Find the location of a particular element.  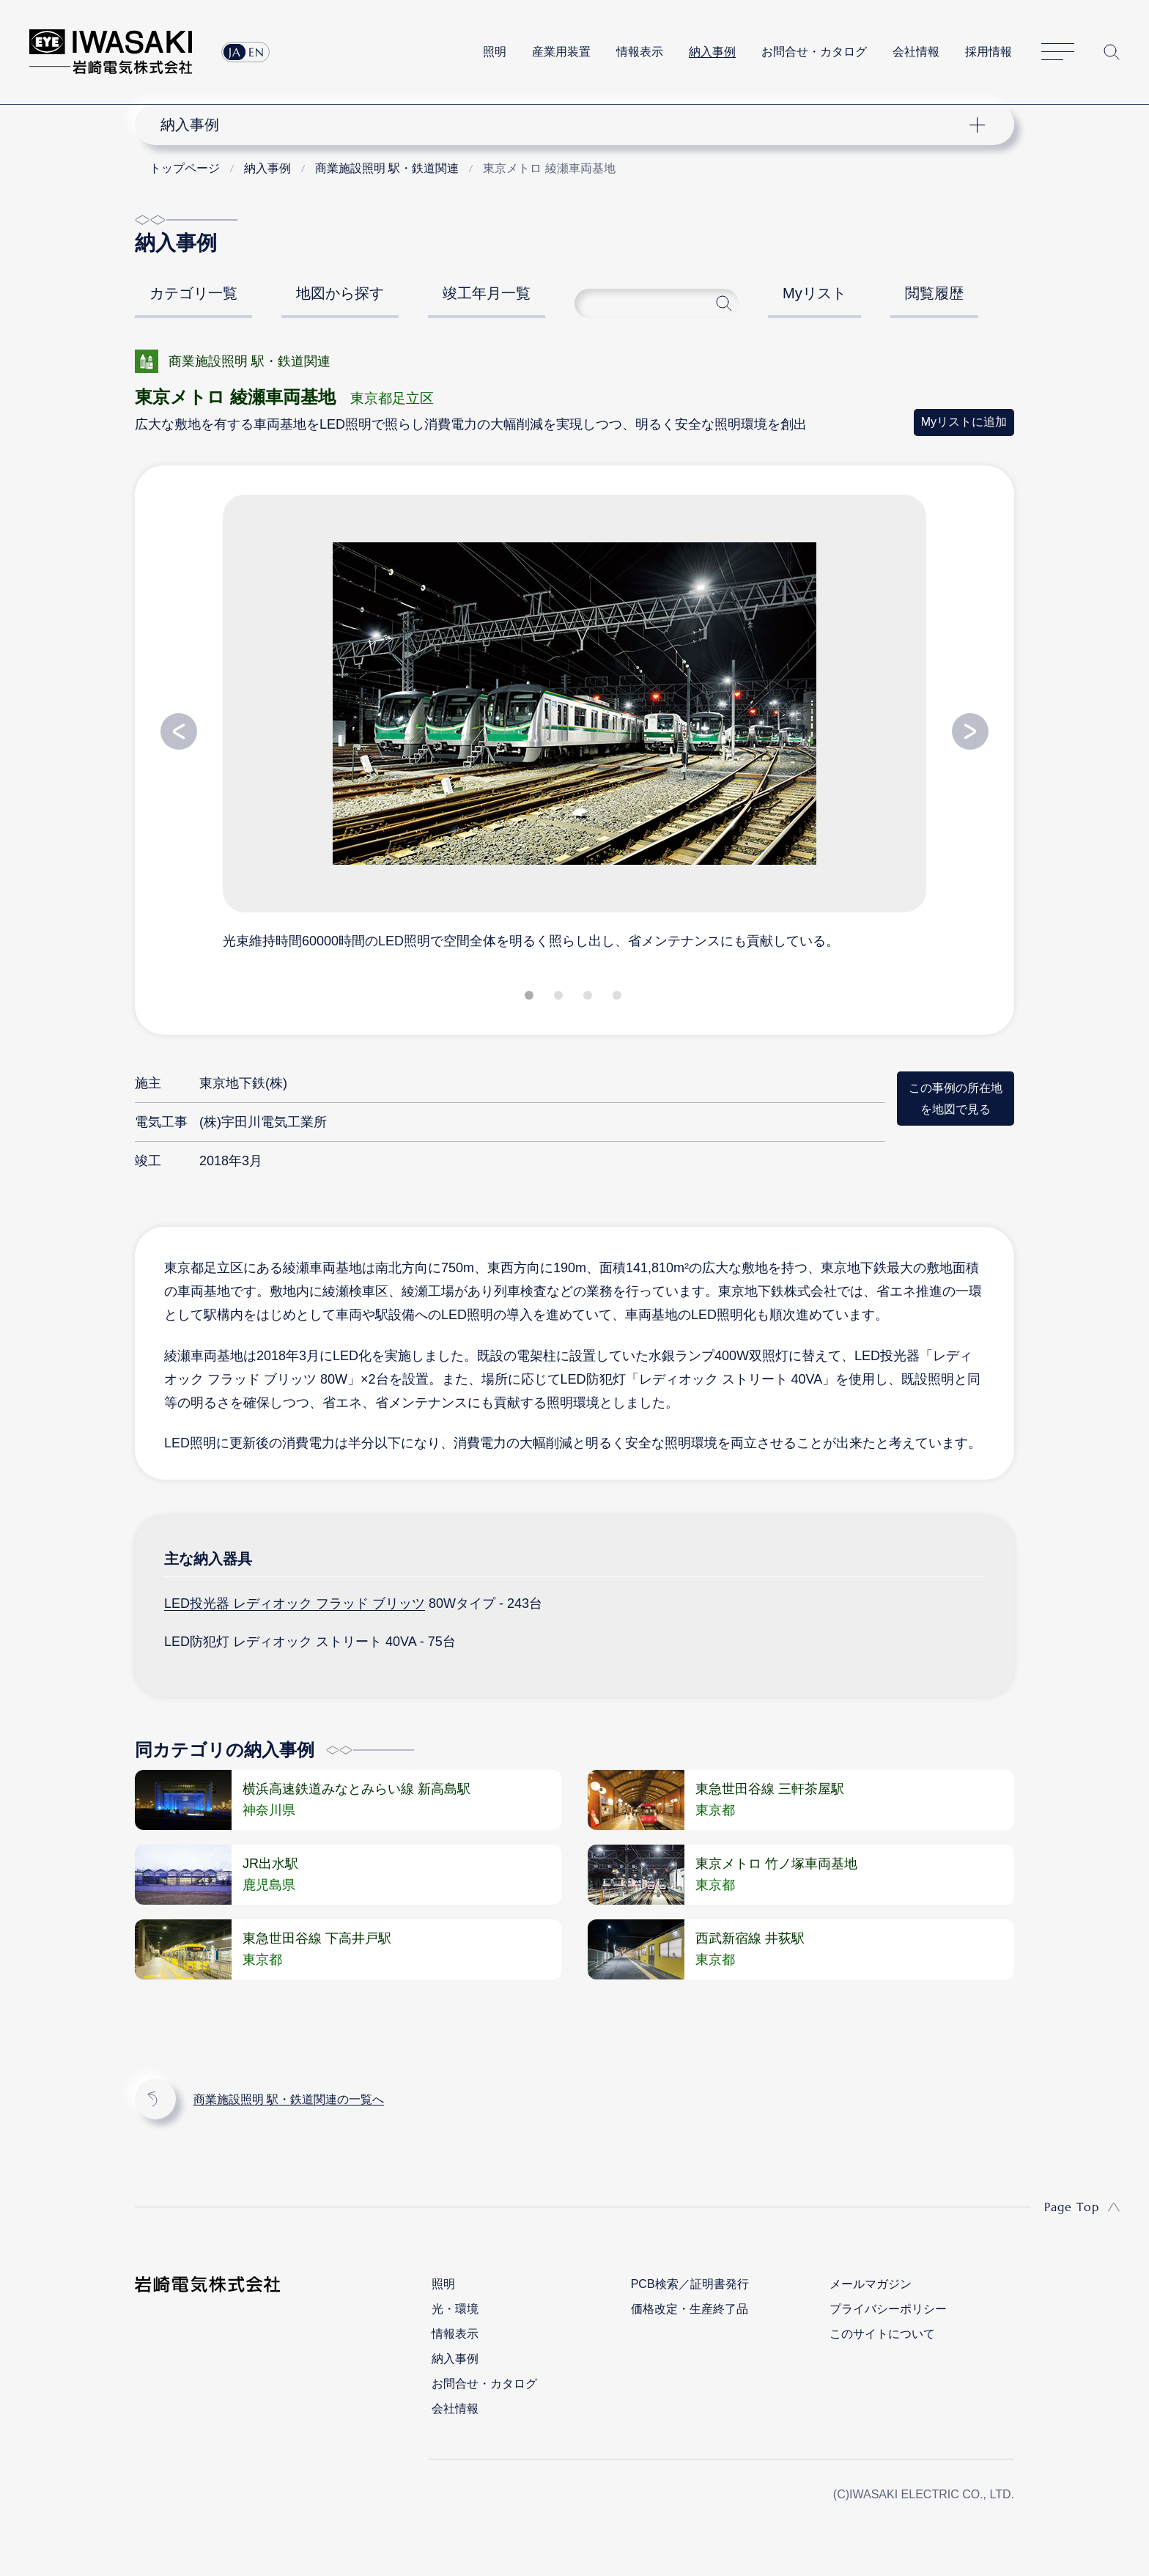

採用情報 is located at coordinates (988, 51).